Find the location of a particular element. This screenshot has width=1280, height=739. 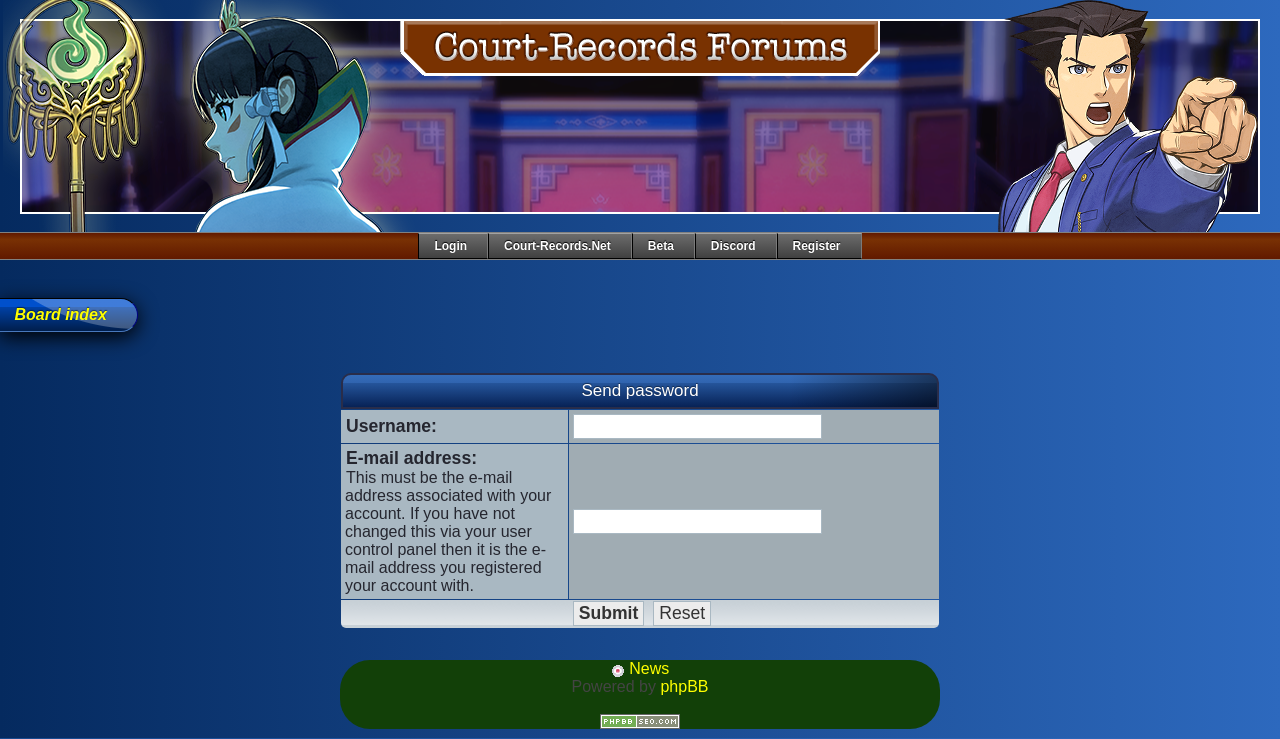

Login is located at coordinates (450, 246).